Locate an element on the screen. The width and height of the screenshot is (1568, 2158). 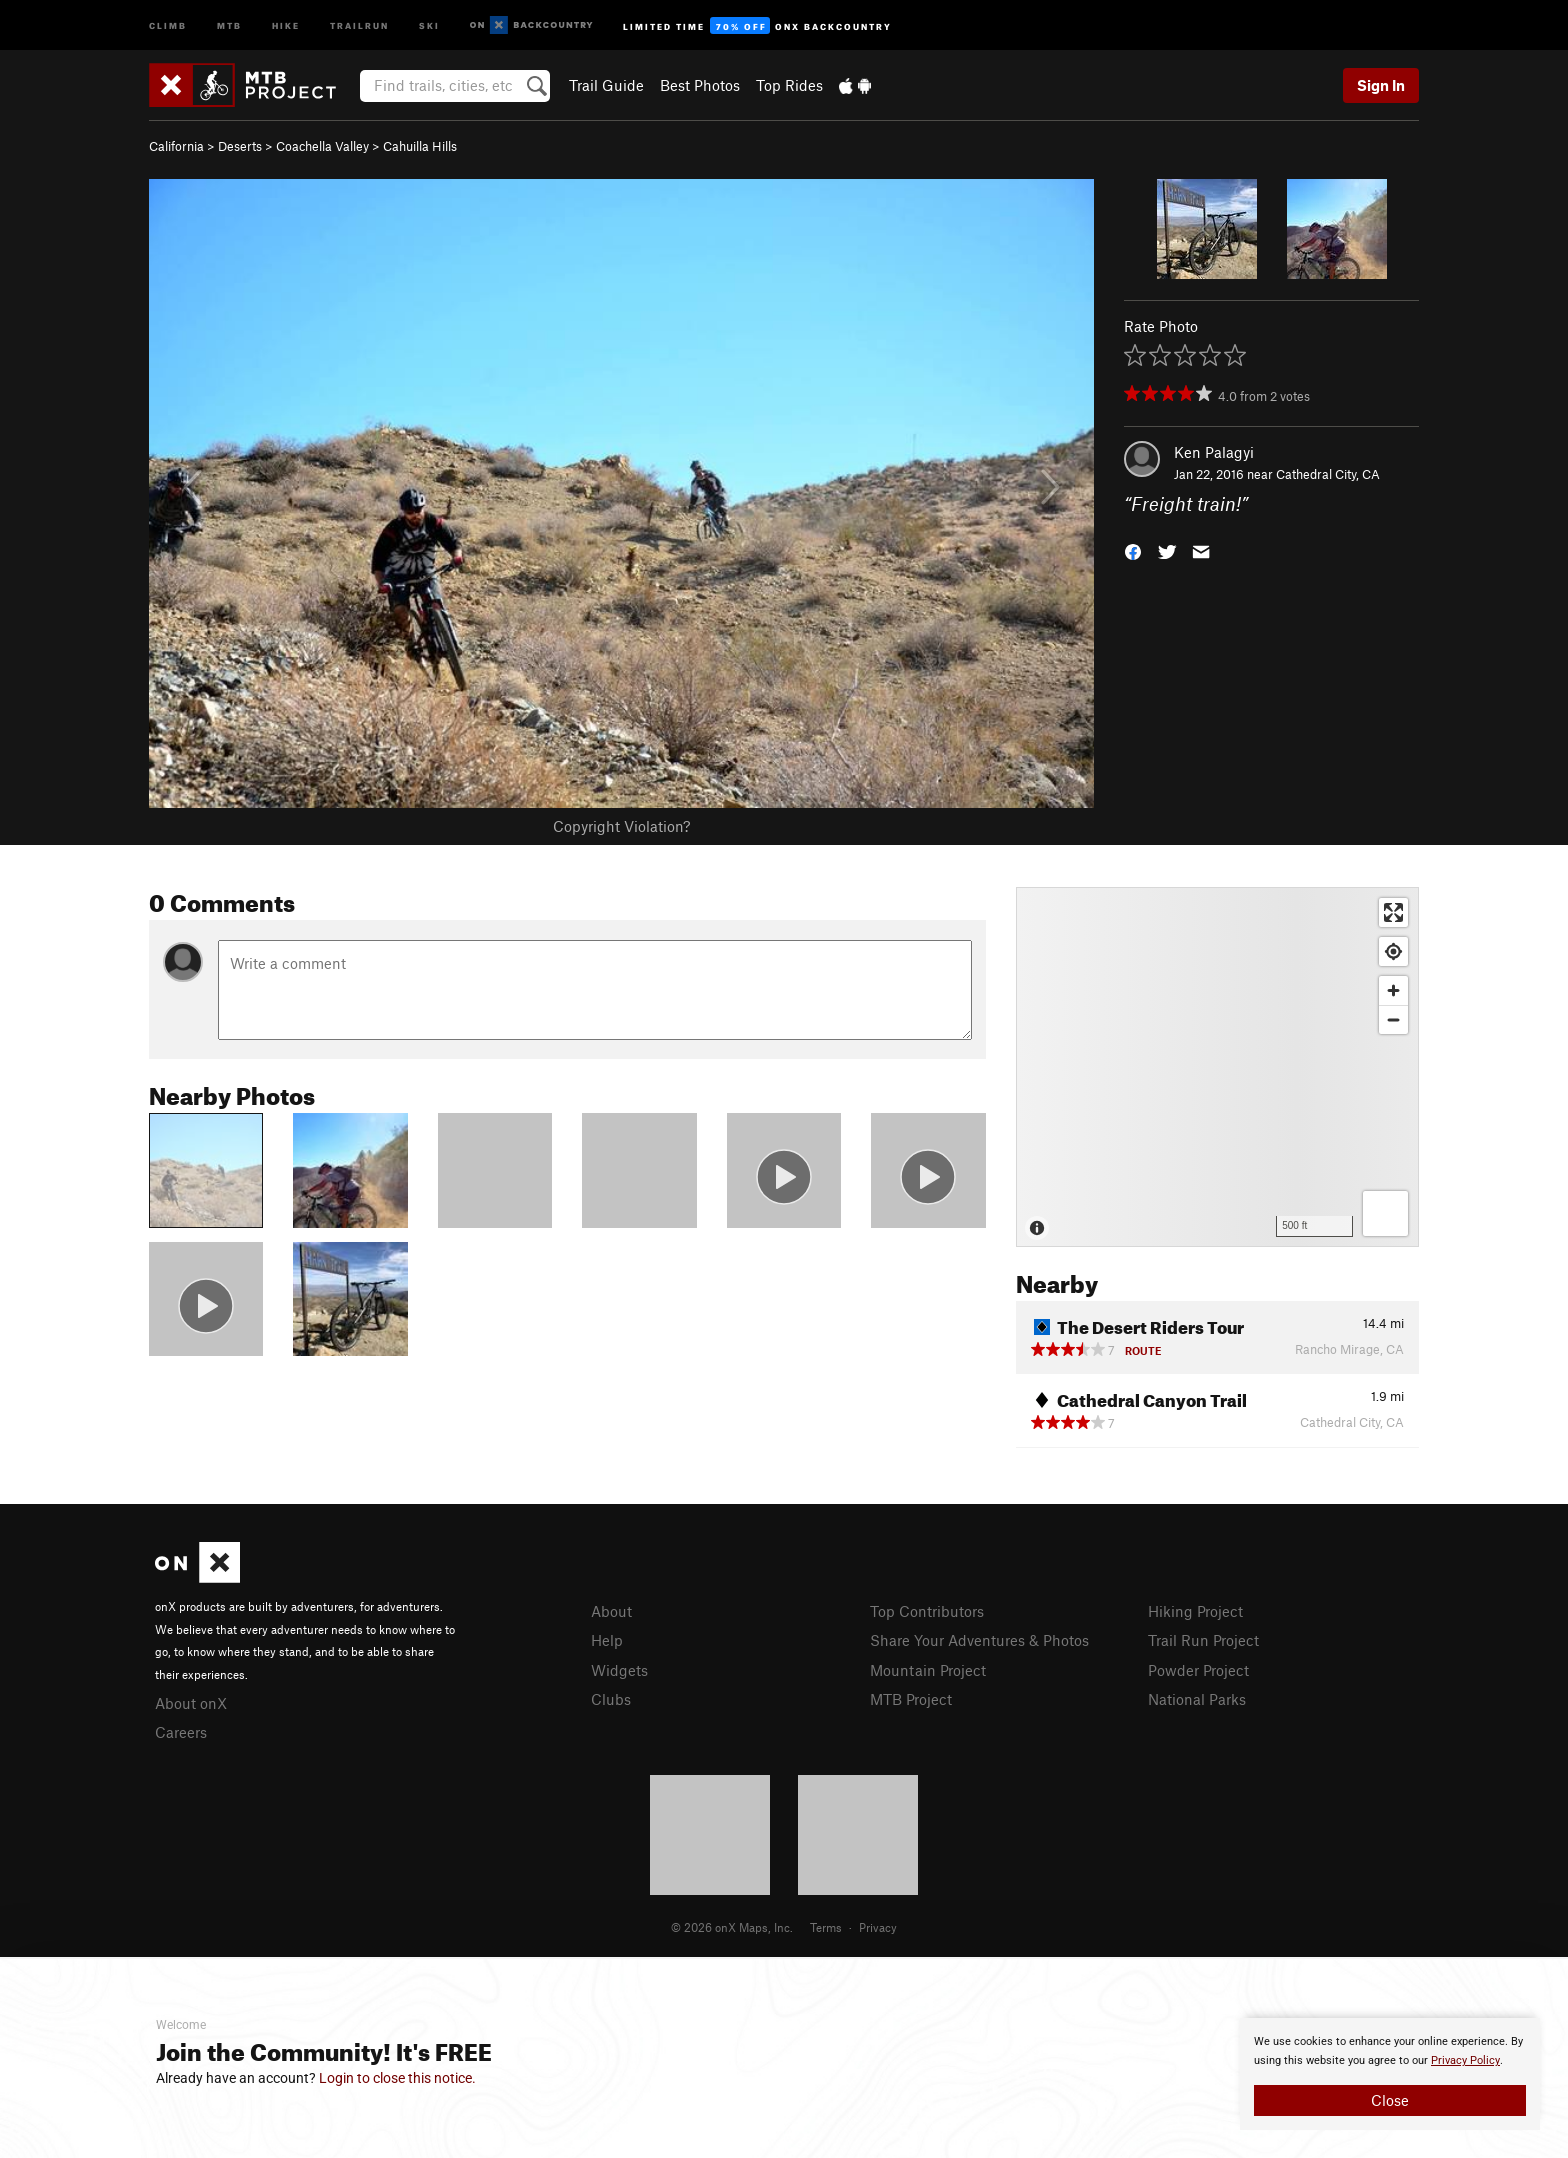
[button] is located at coordinates (1133, 550).